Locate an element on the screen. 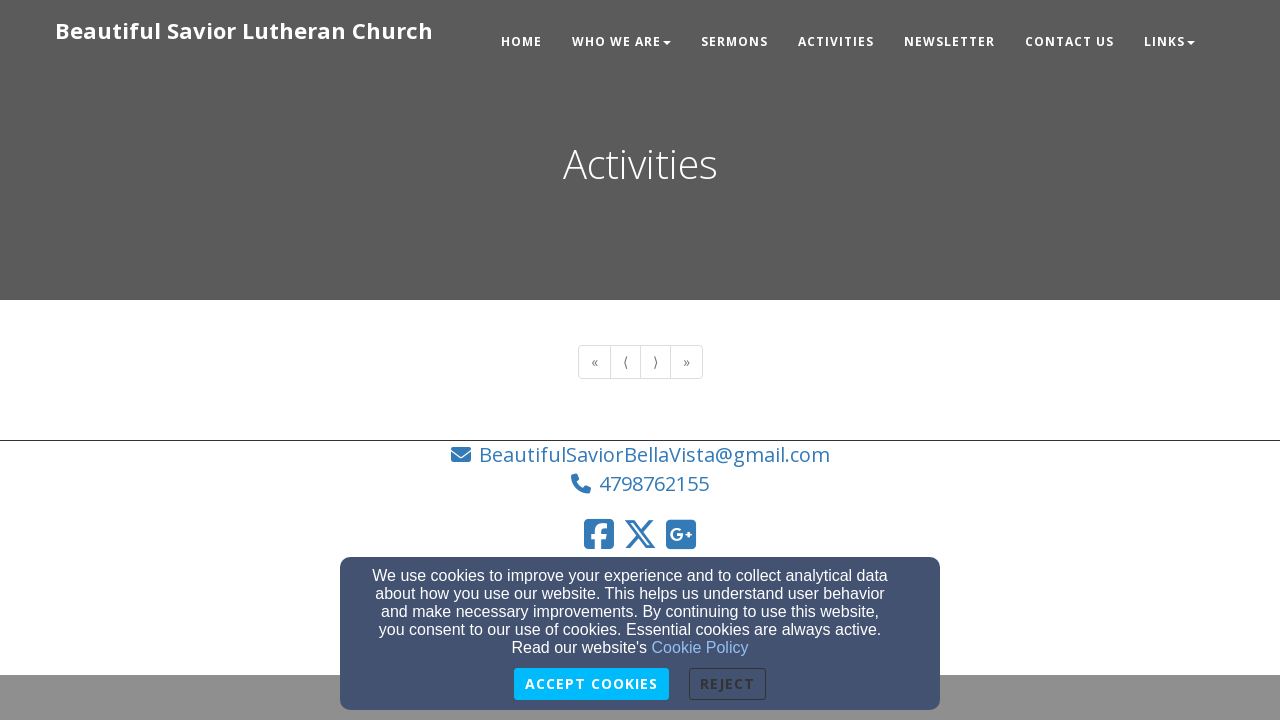  4798762155 is located at coordinates (654, 483).